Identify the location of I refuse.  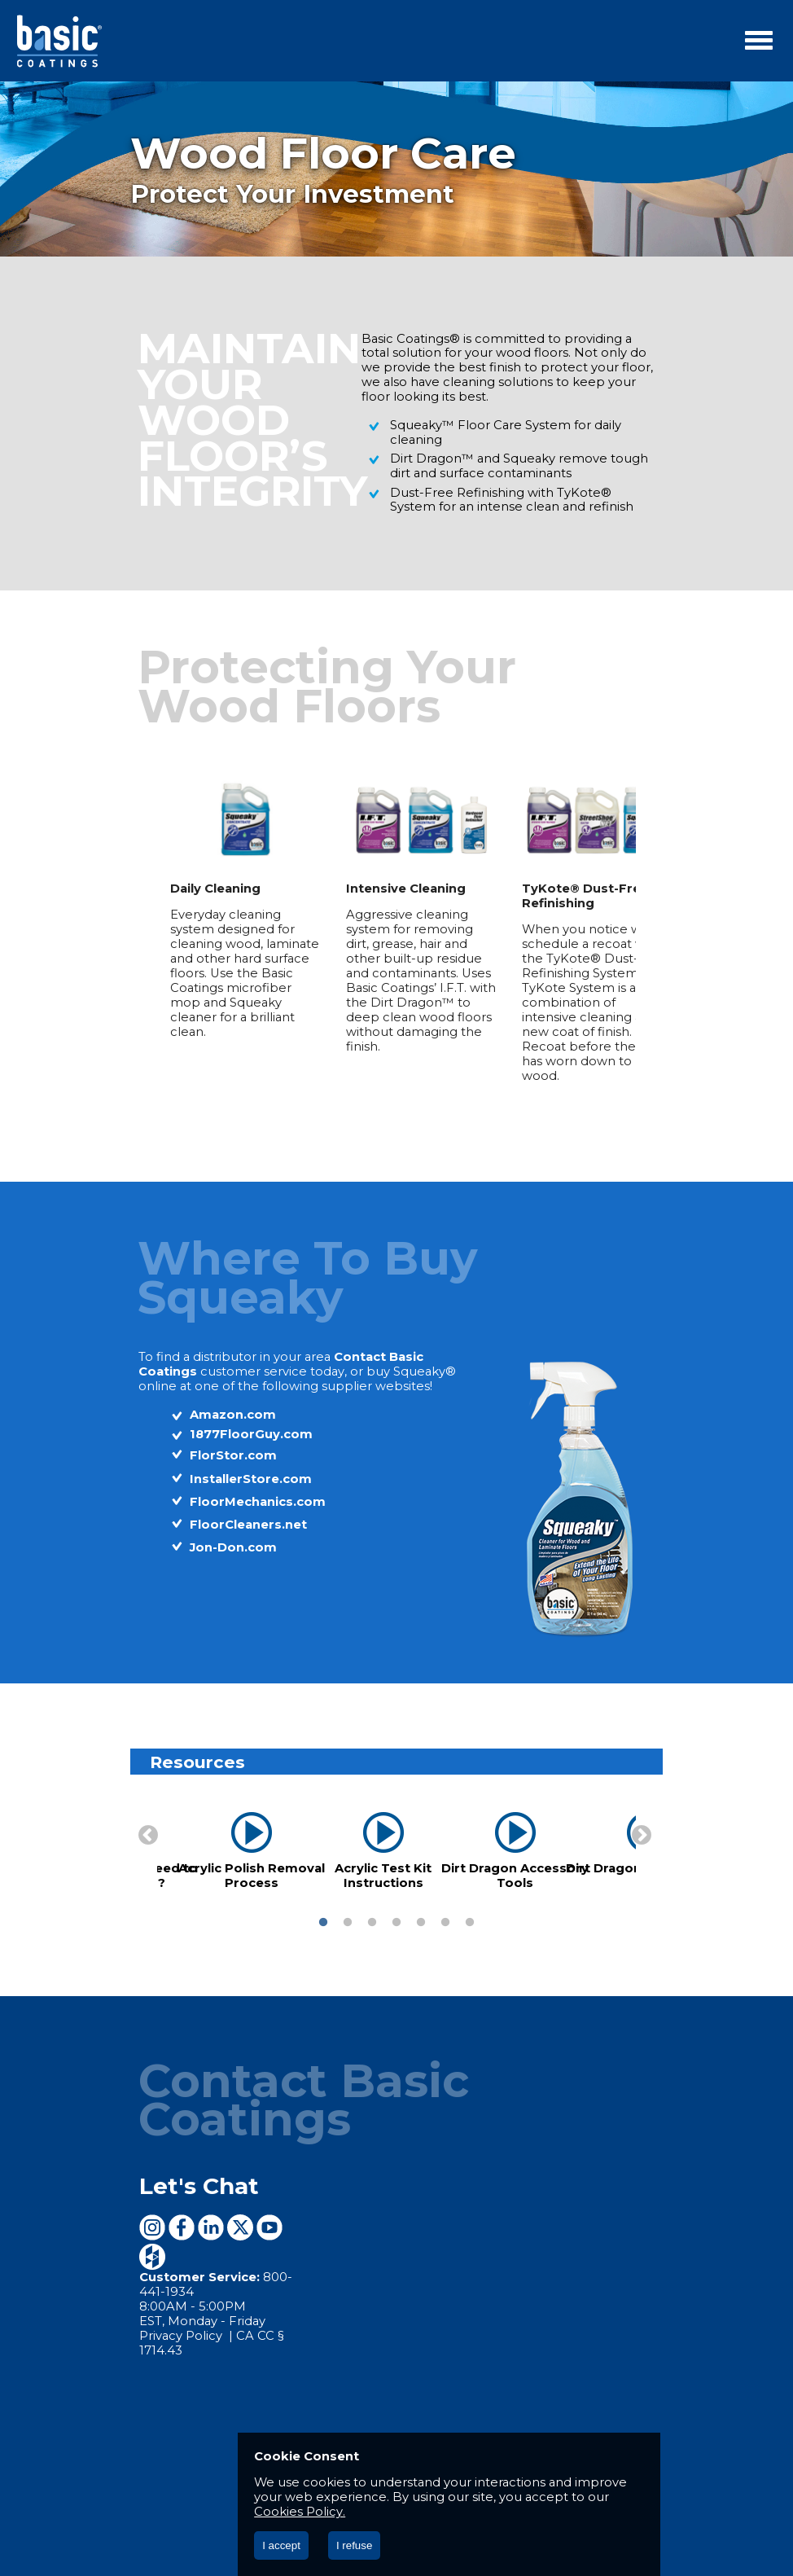
(354, 2545).